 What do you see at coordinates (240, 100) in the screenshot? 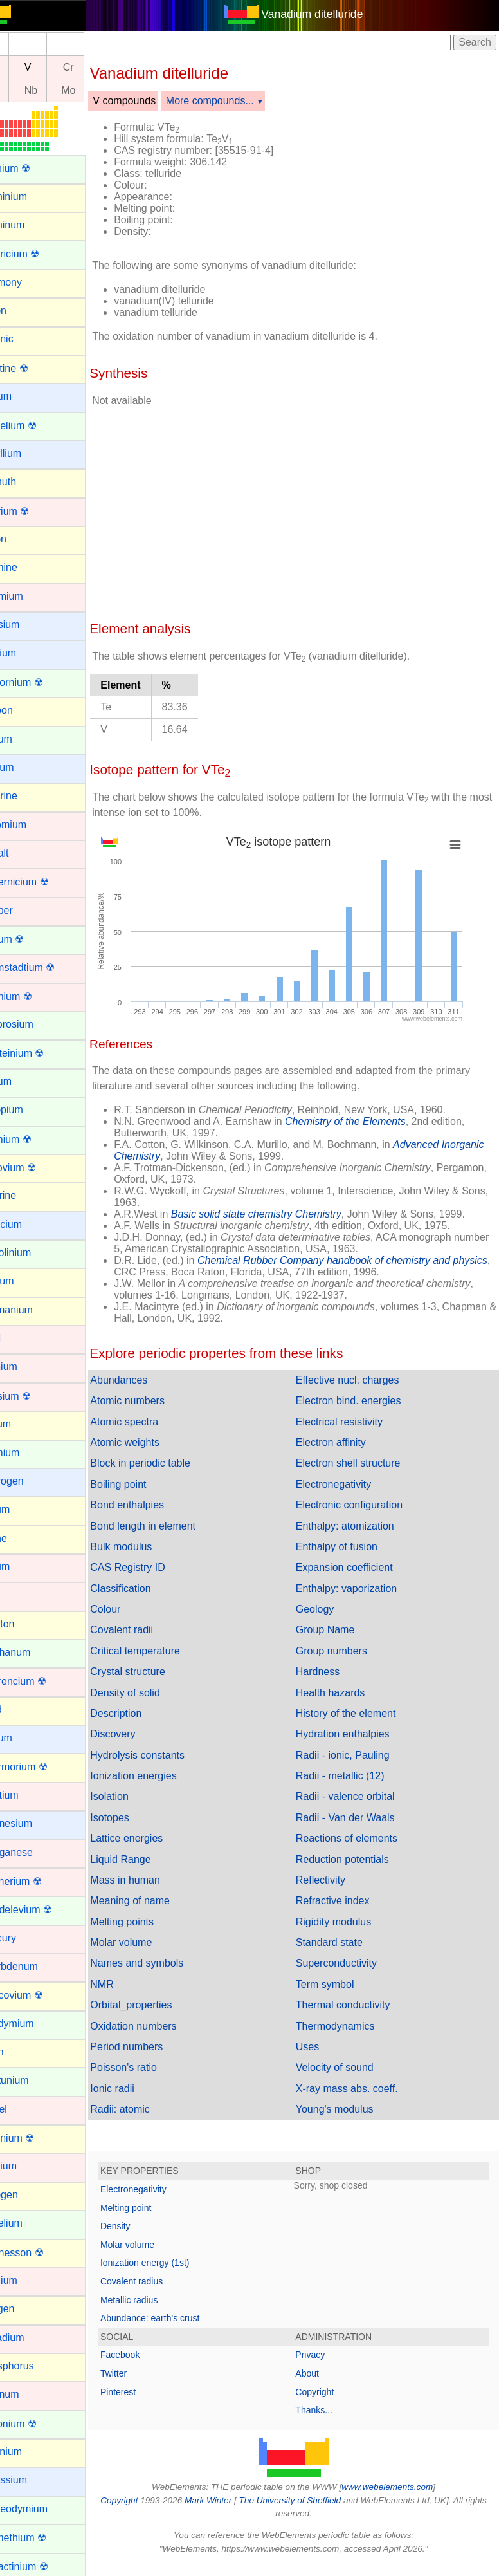
I see `More compounds...` at bounding box center [240, 100].